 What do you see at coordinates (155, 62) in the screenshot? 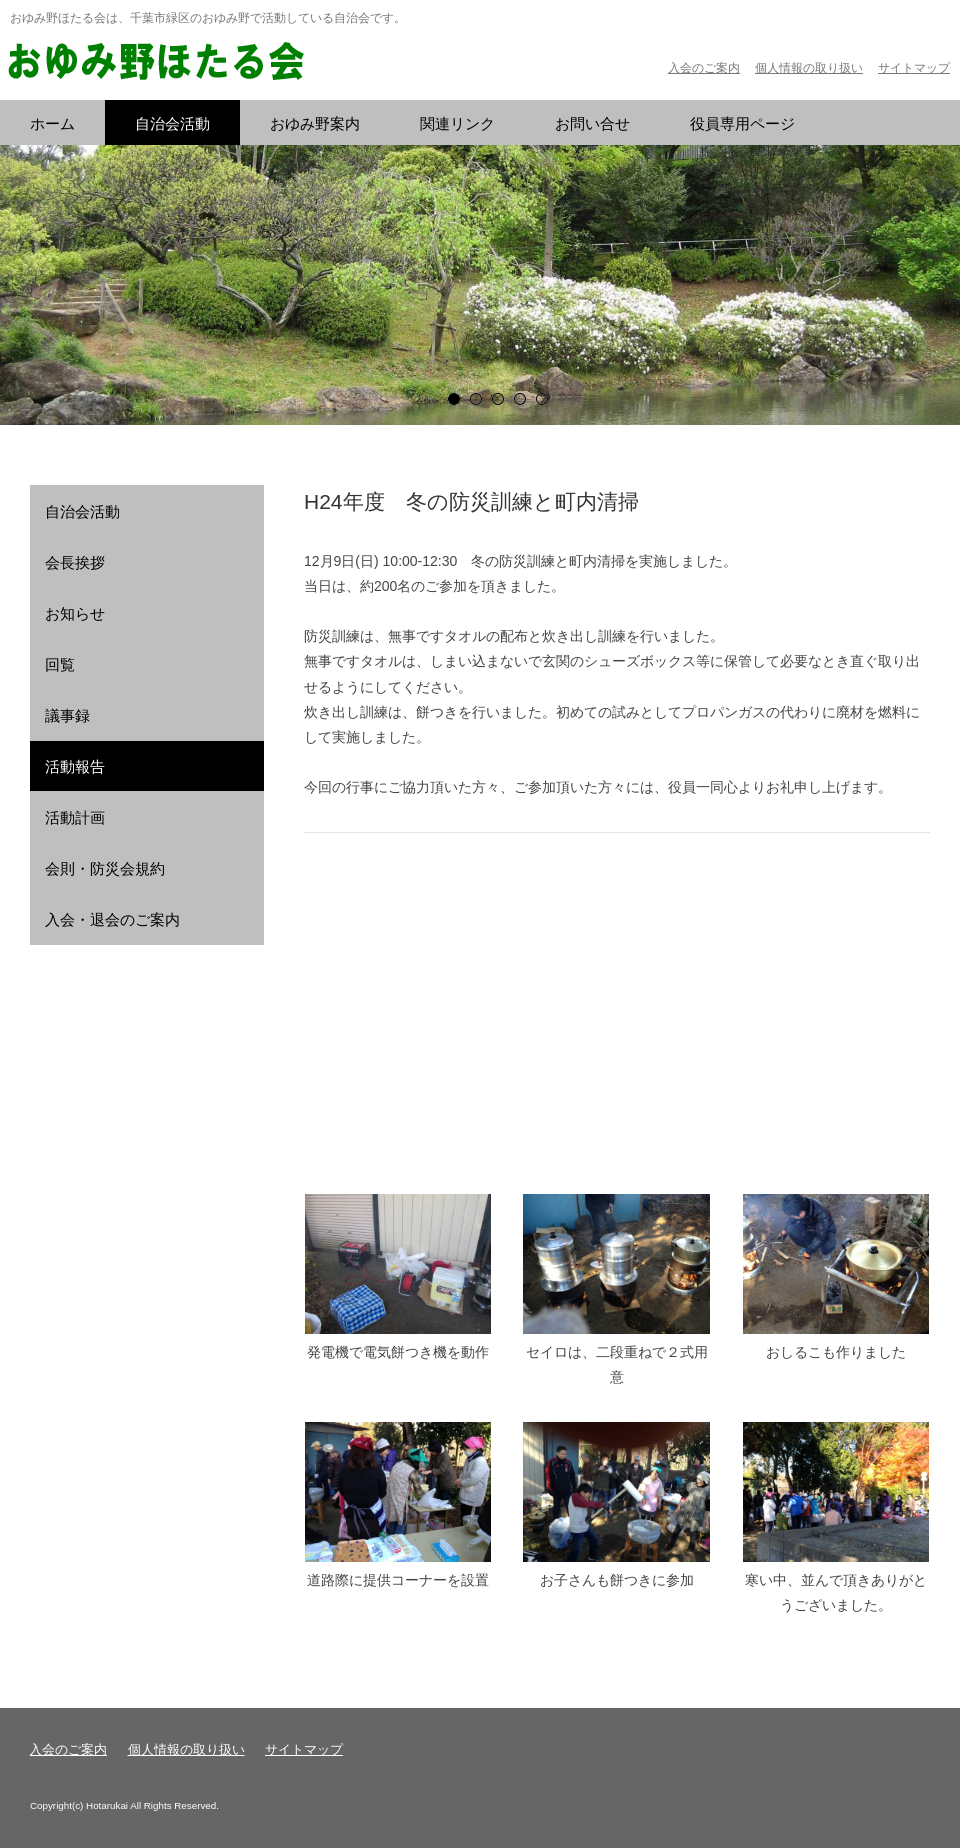
I see `おゆみ野ほたる会` at bounding box center [155, 62].